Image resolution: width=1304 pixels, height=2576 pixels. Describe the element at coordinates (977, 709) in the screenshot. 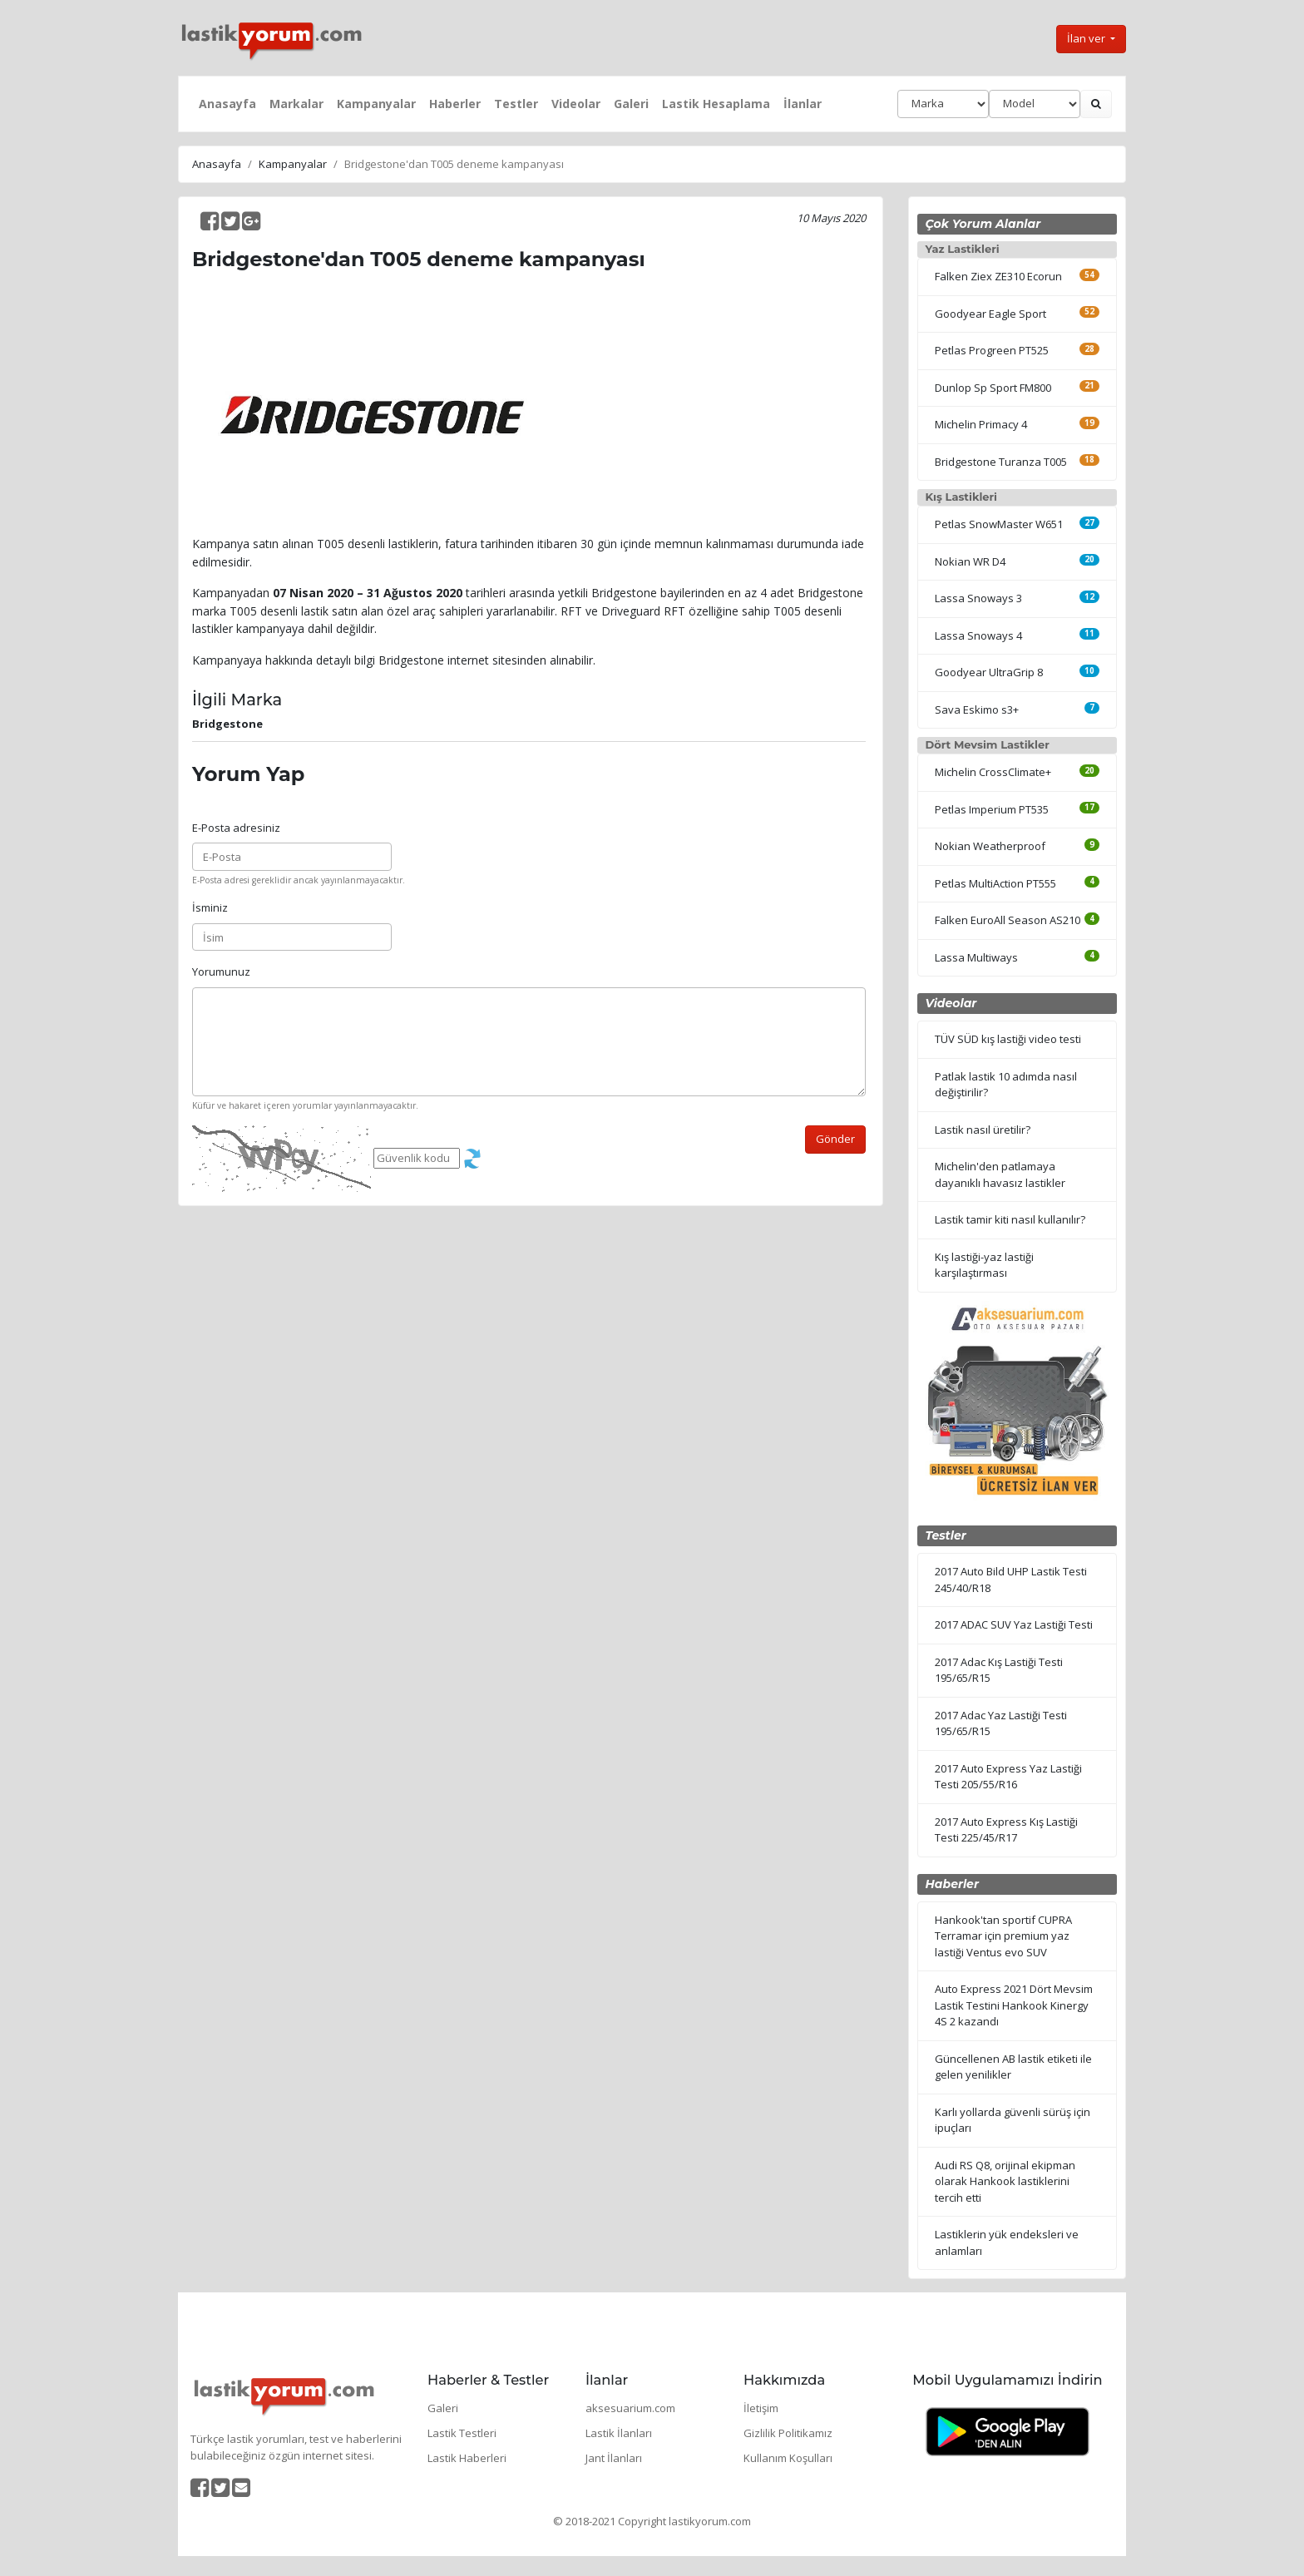

I see `Sava Eskimo s3+` at that location.